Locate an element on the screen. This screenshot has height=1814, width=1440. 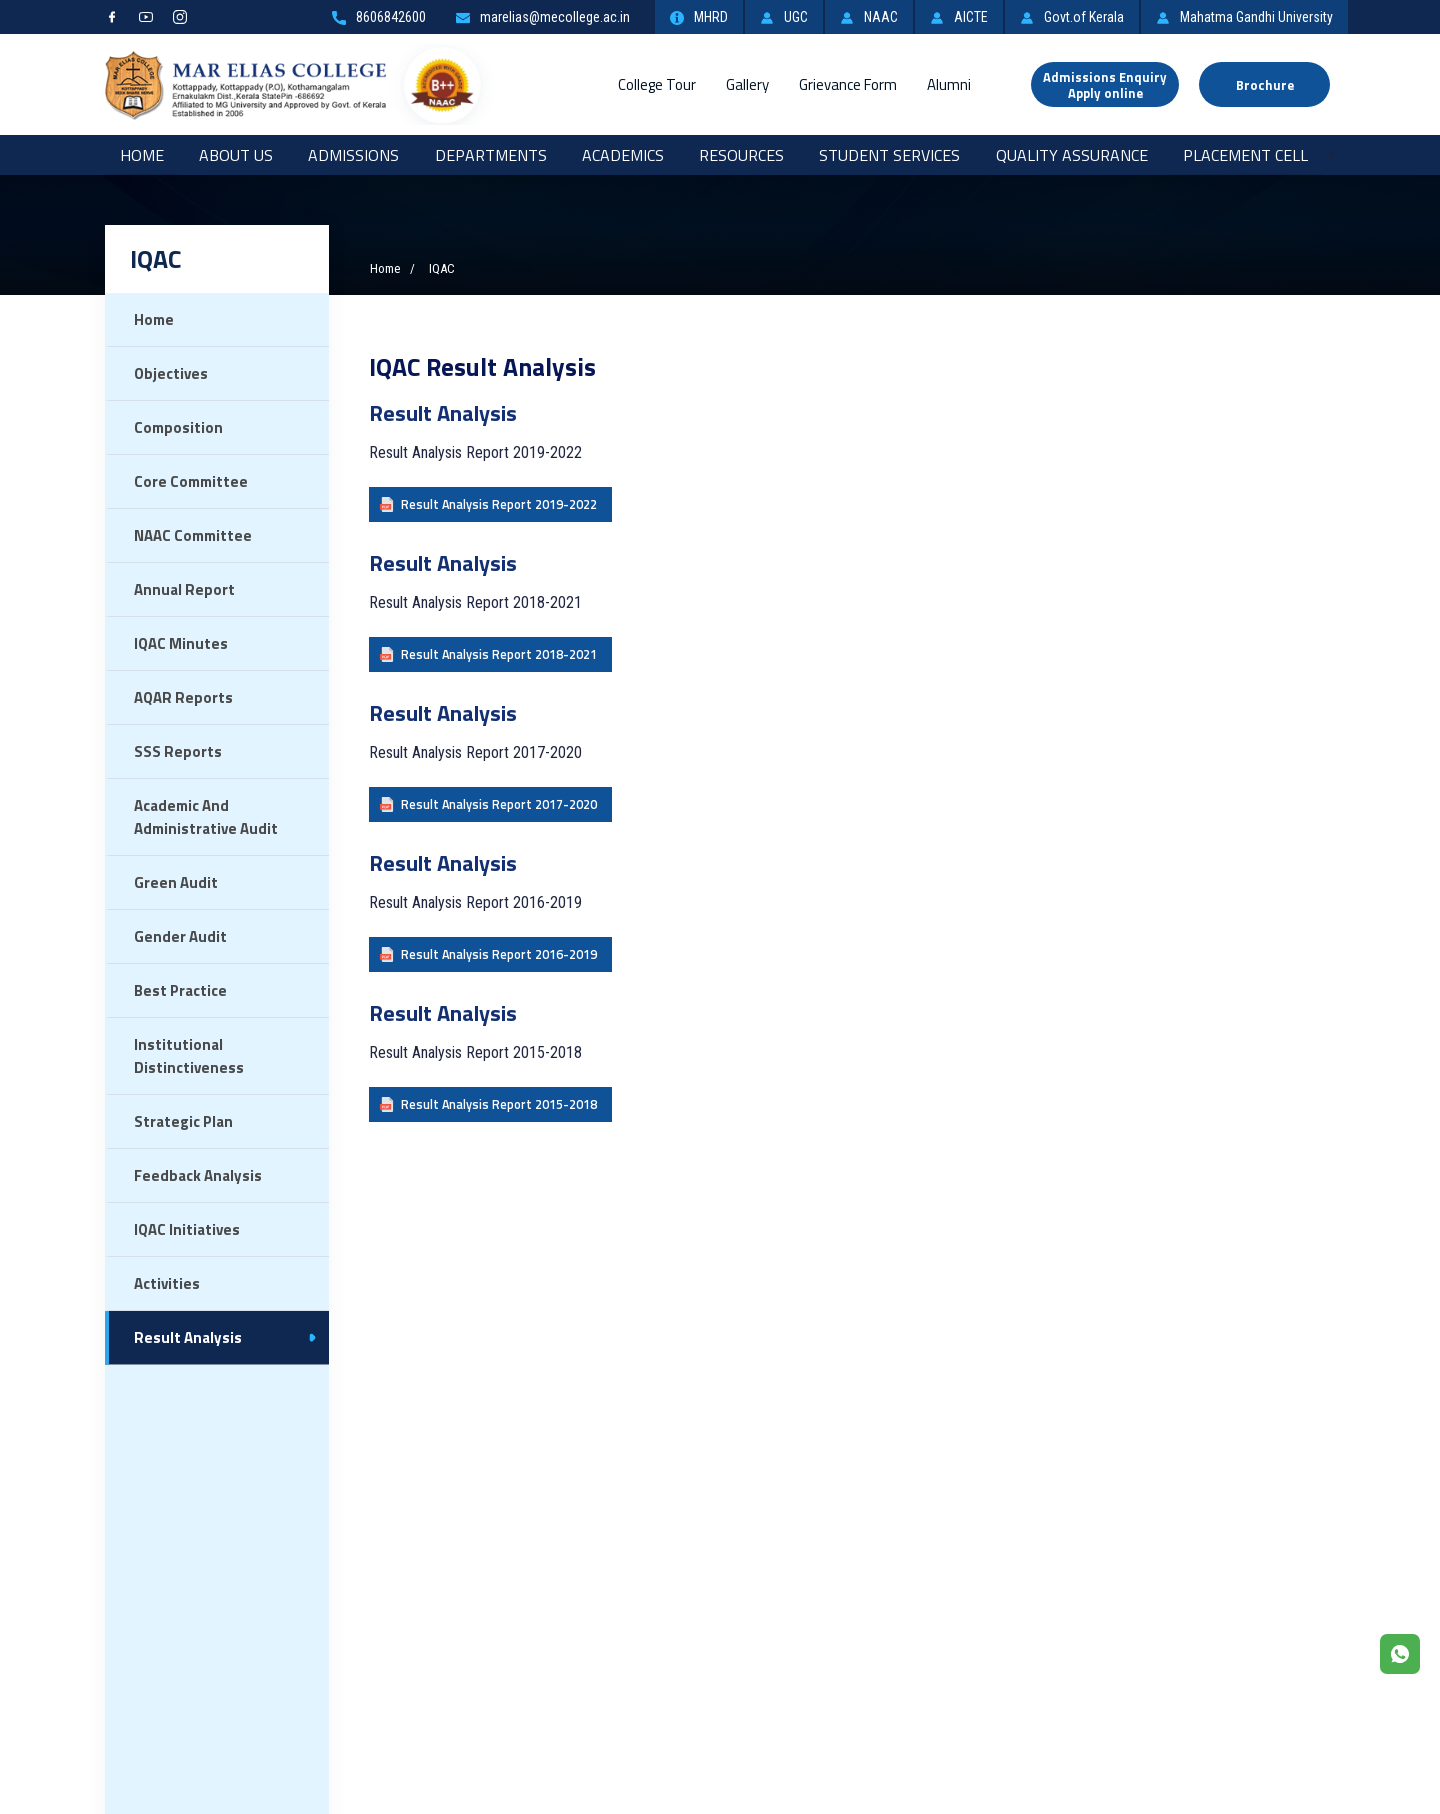
Composition is located at coordinates (178, 427).